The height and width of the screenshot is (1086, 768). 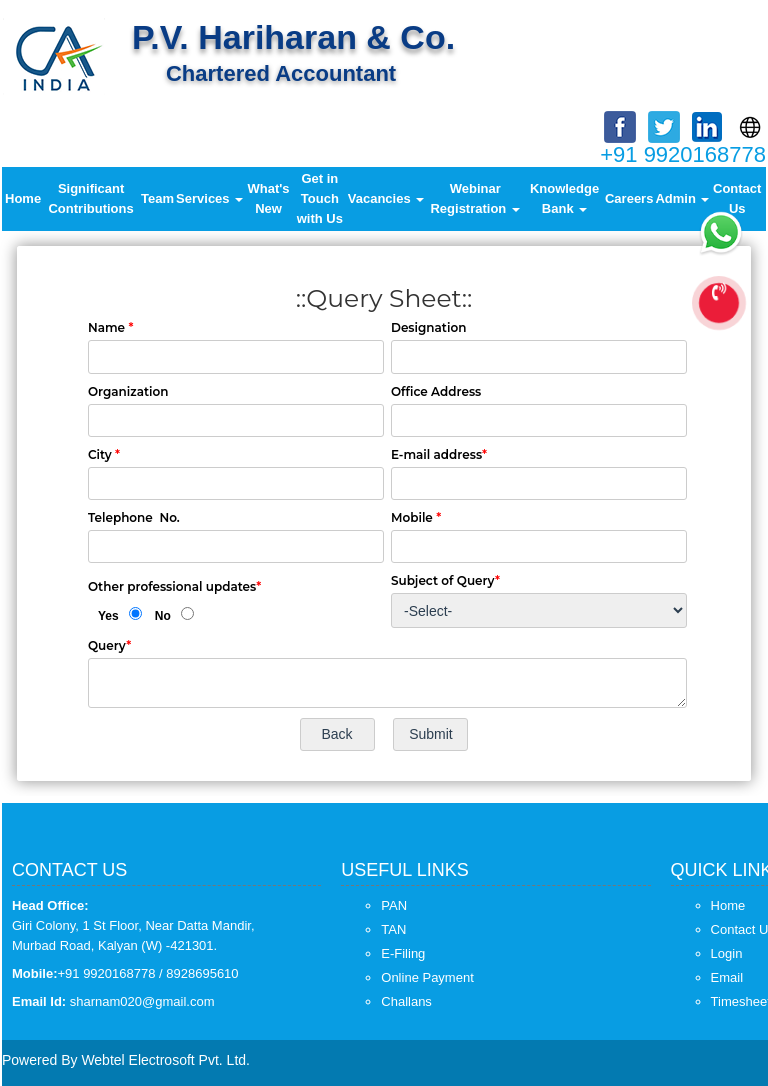 What do you see at coordinates (737, 198) in the screenshot?
I see `Contact Us` at bounding box center [737, 198].